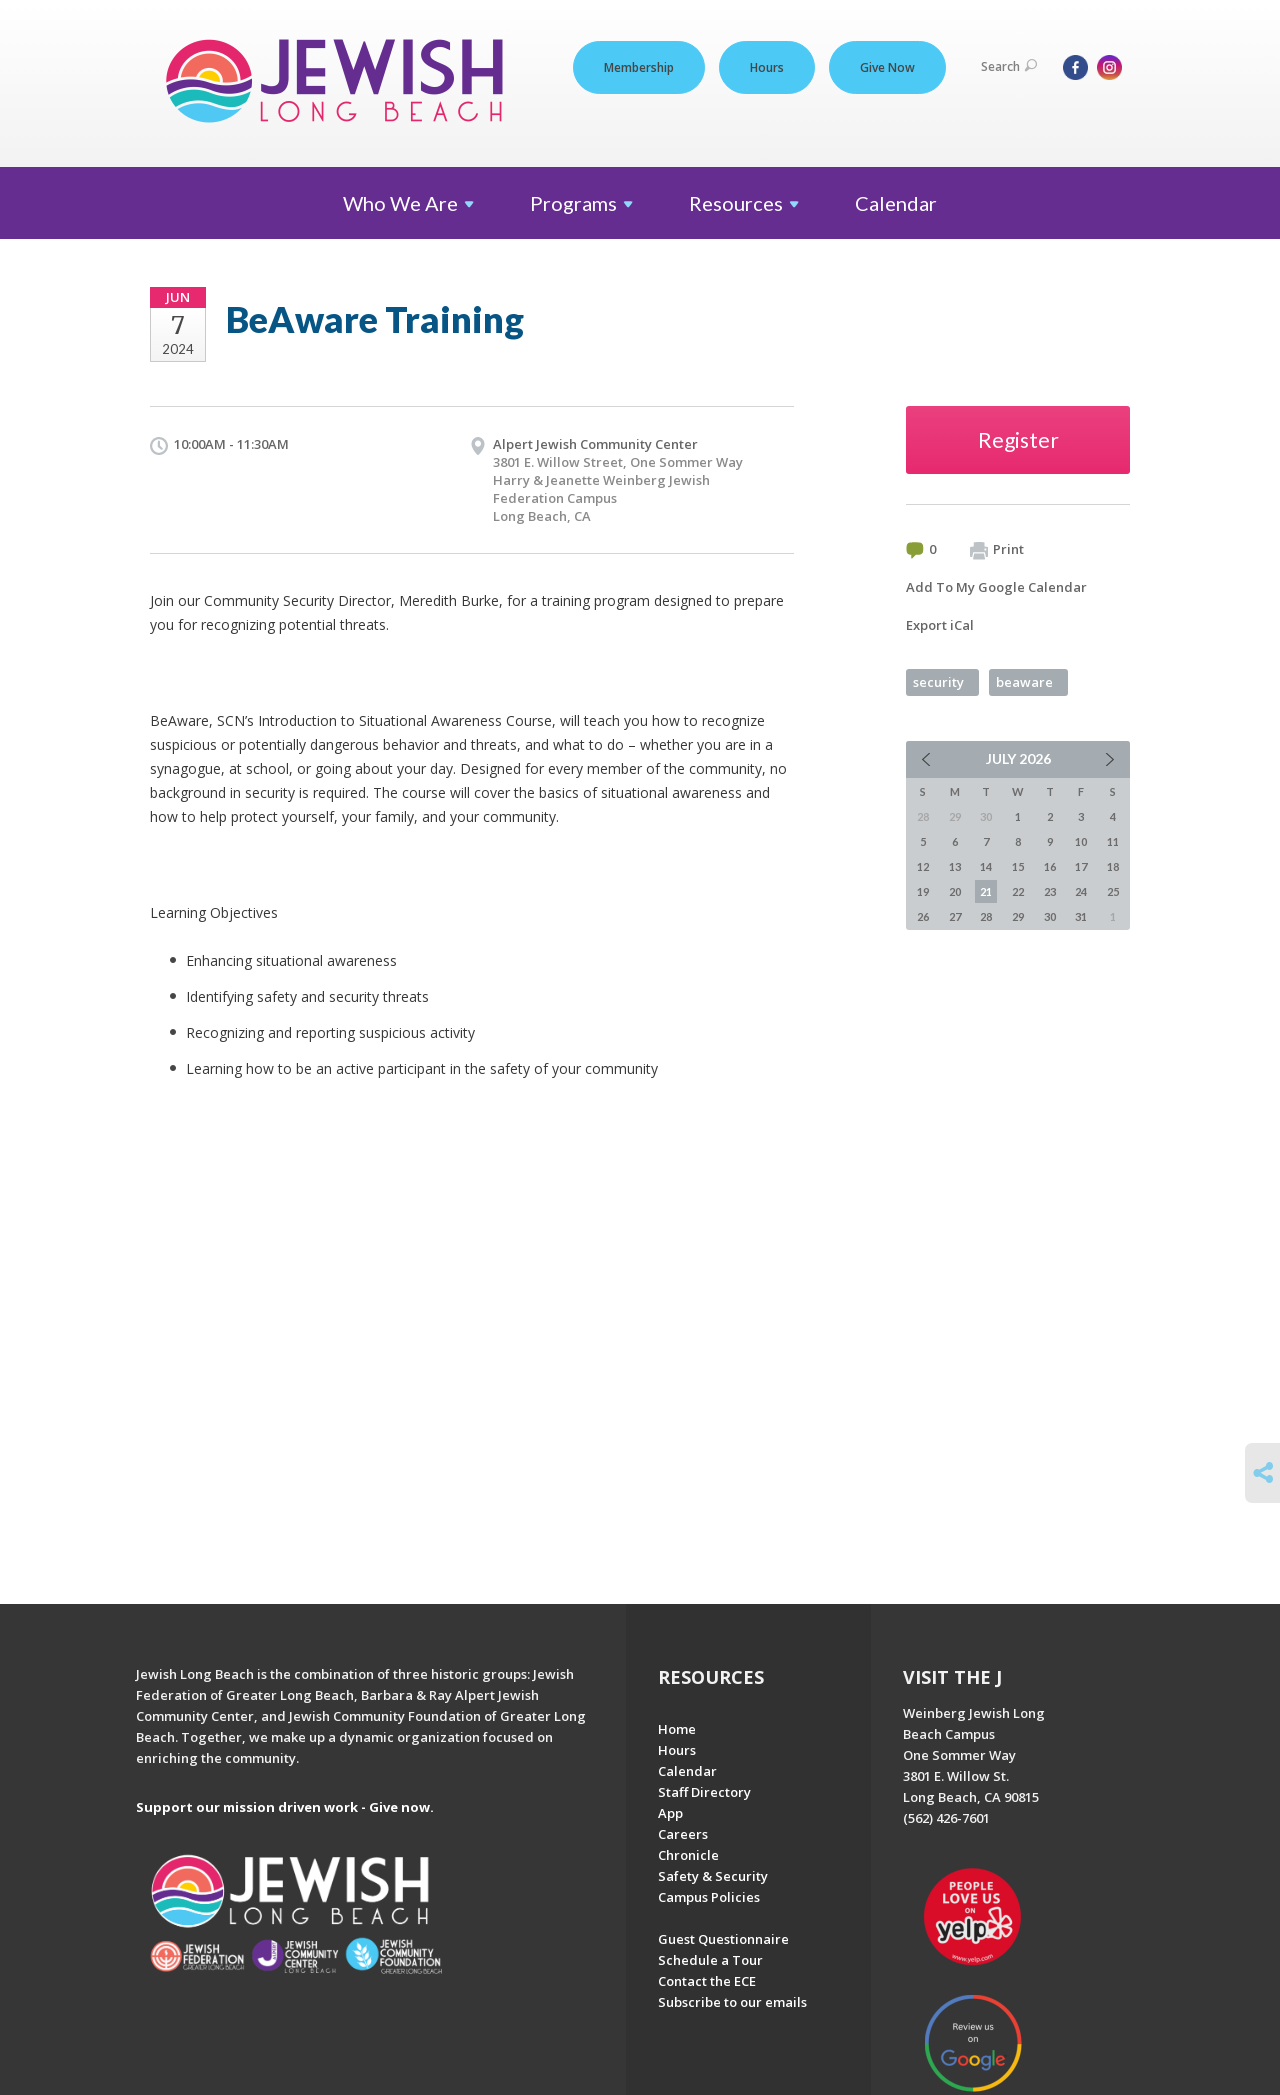  I want to click on 15, so click(1018, 866).